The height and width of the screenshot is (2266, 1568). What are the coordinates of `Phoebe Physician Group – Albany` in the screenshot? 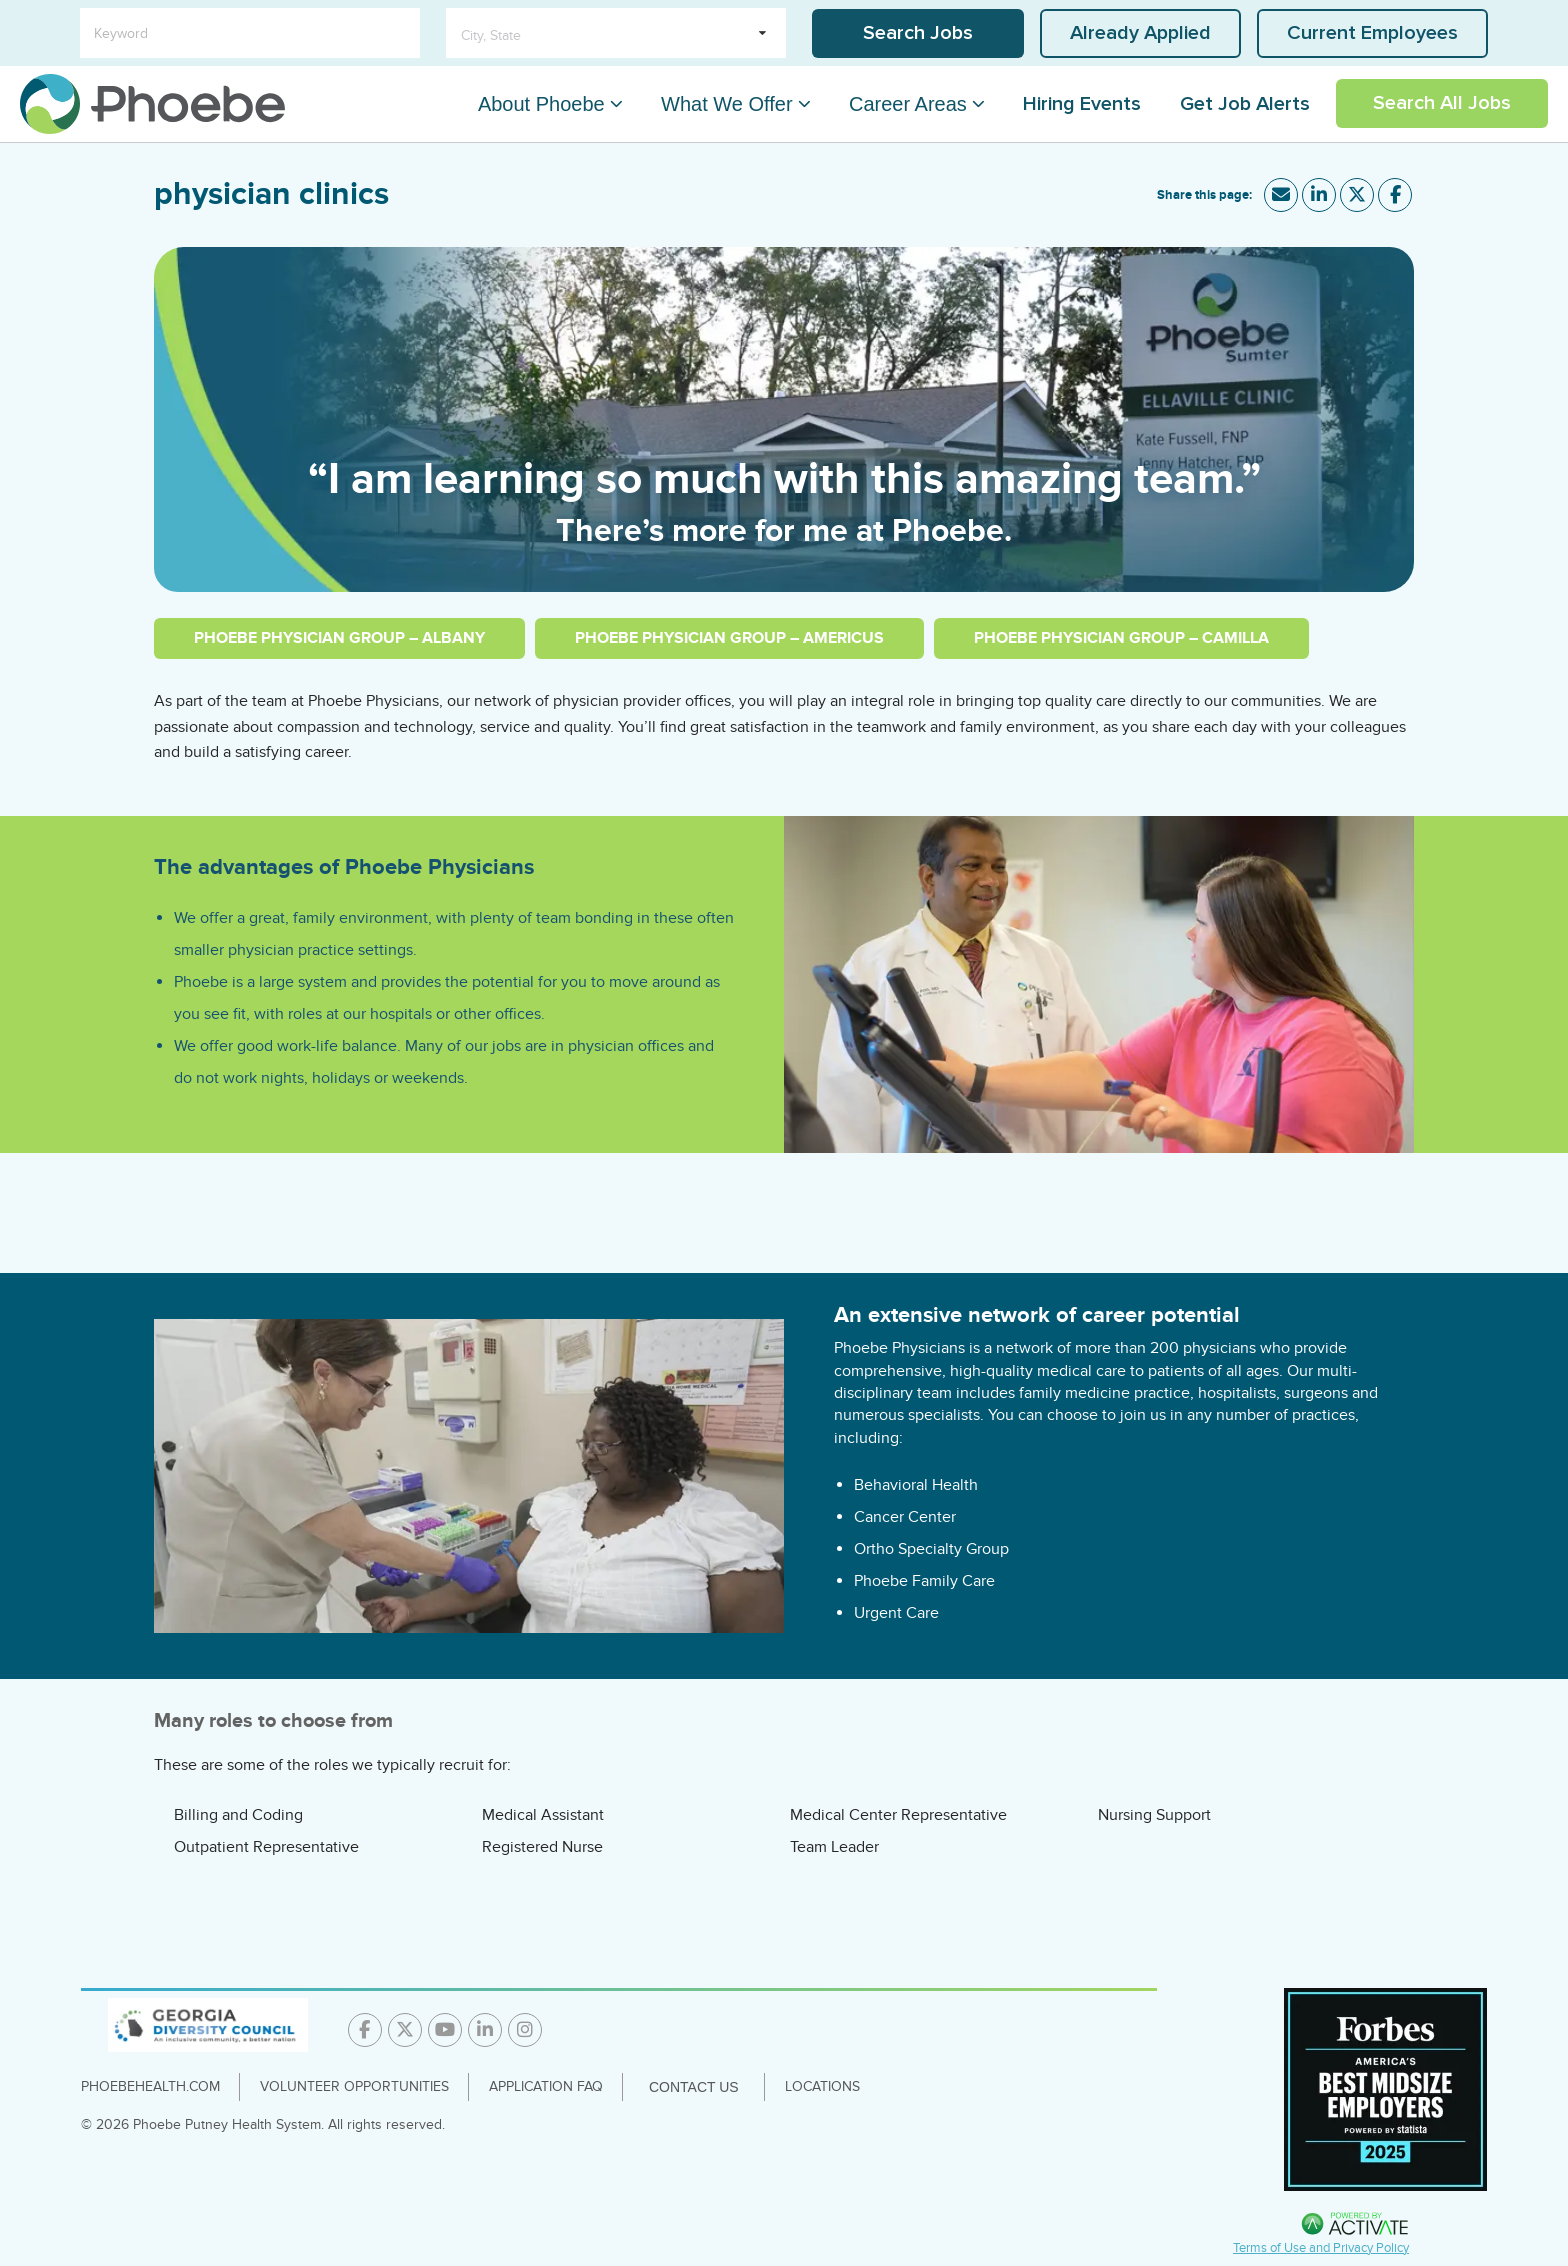 It's located at (339, 638).